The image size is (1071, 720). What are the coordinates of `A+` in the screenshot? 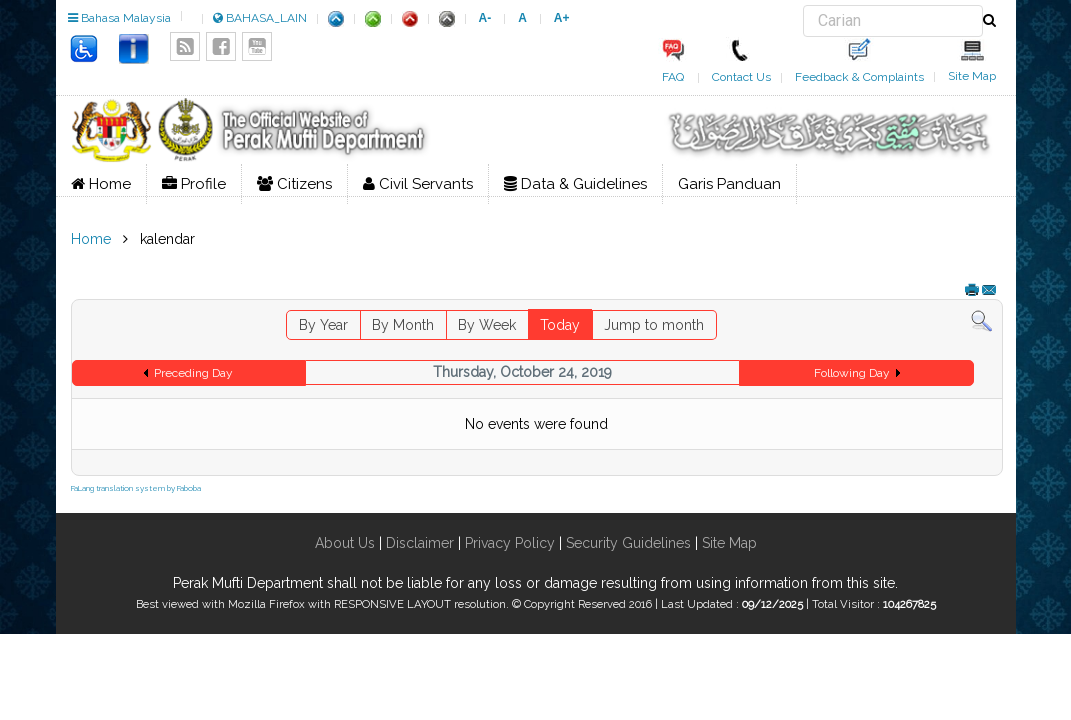 It's located at (562, 18).